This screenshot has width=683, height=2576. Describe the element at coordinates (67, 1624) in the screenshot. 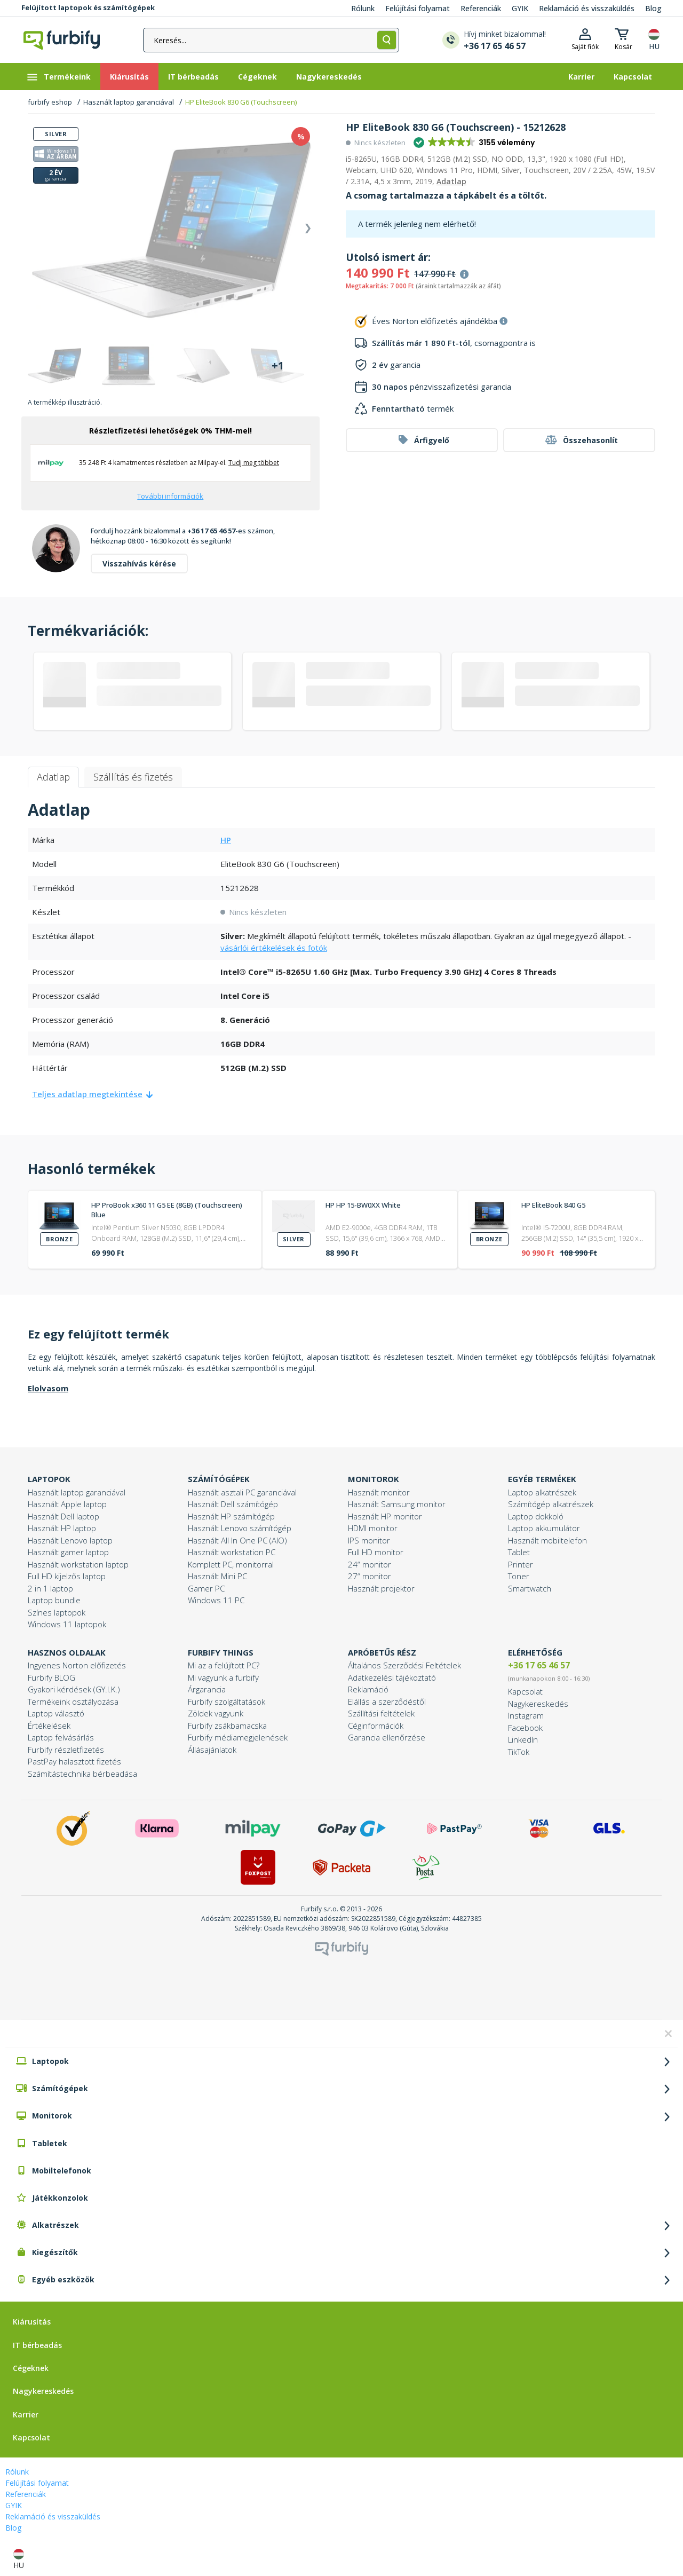

I see `Windows 11 laptopok` at that location.